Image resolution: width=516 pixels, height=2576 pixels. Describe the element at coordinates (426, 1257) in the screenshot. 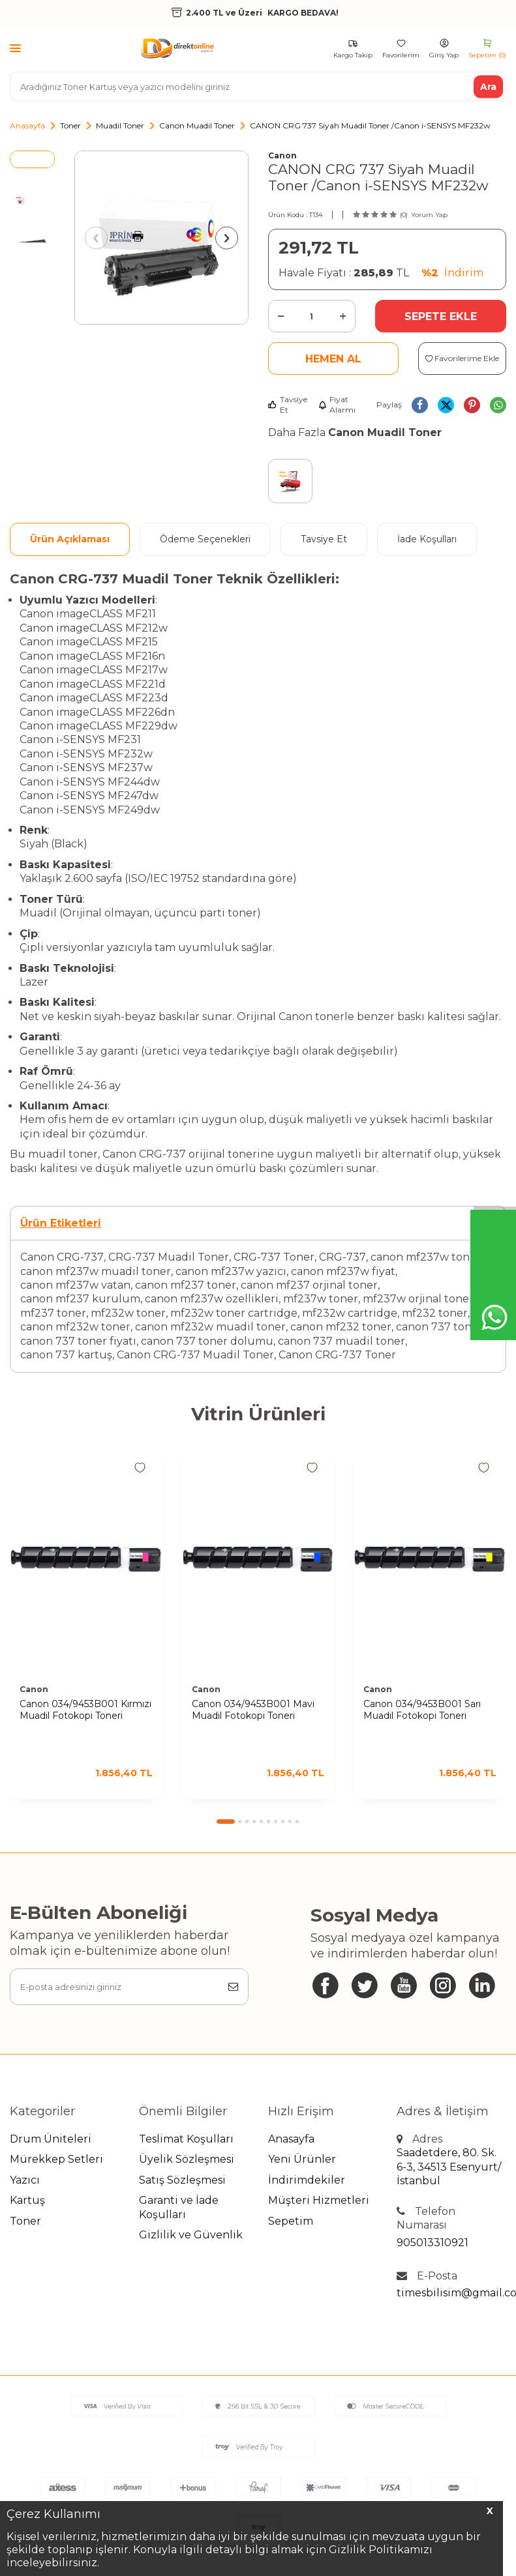

I see `canon mf237w toner` at that location.